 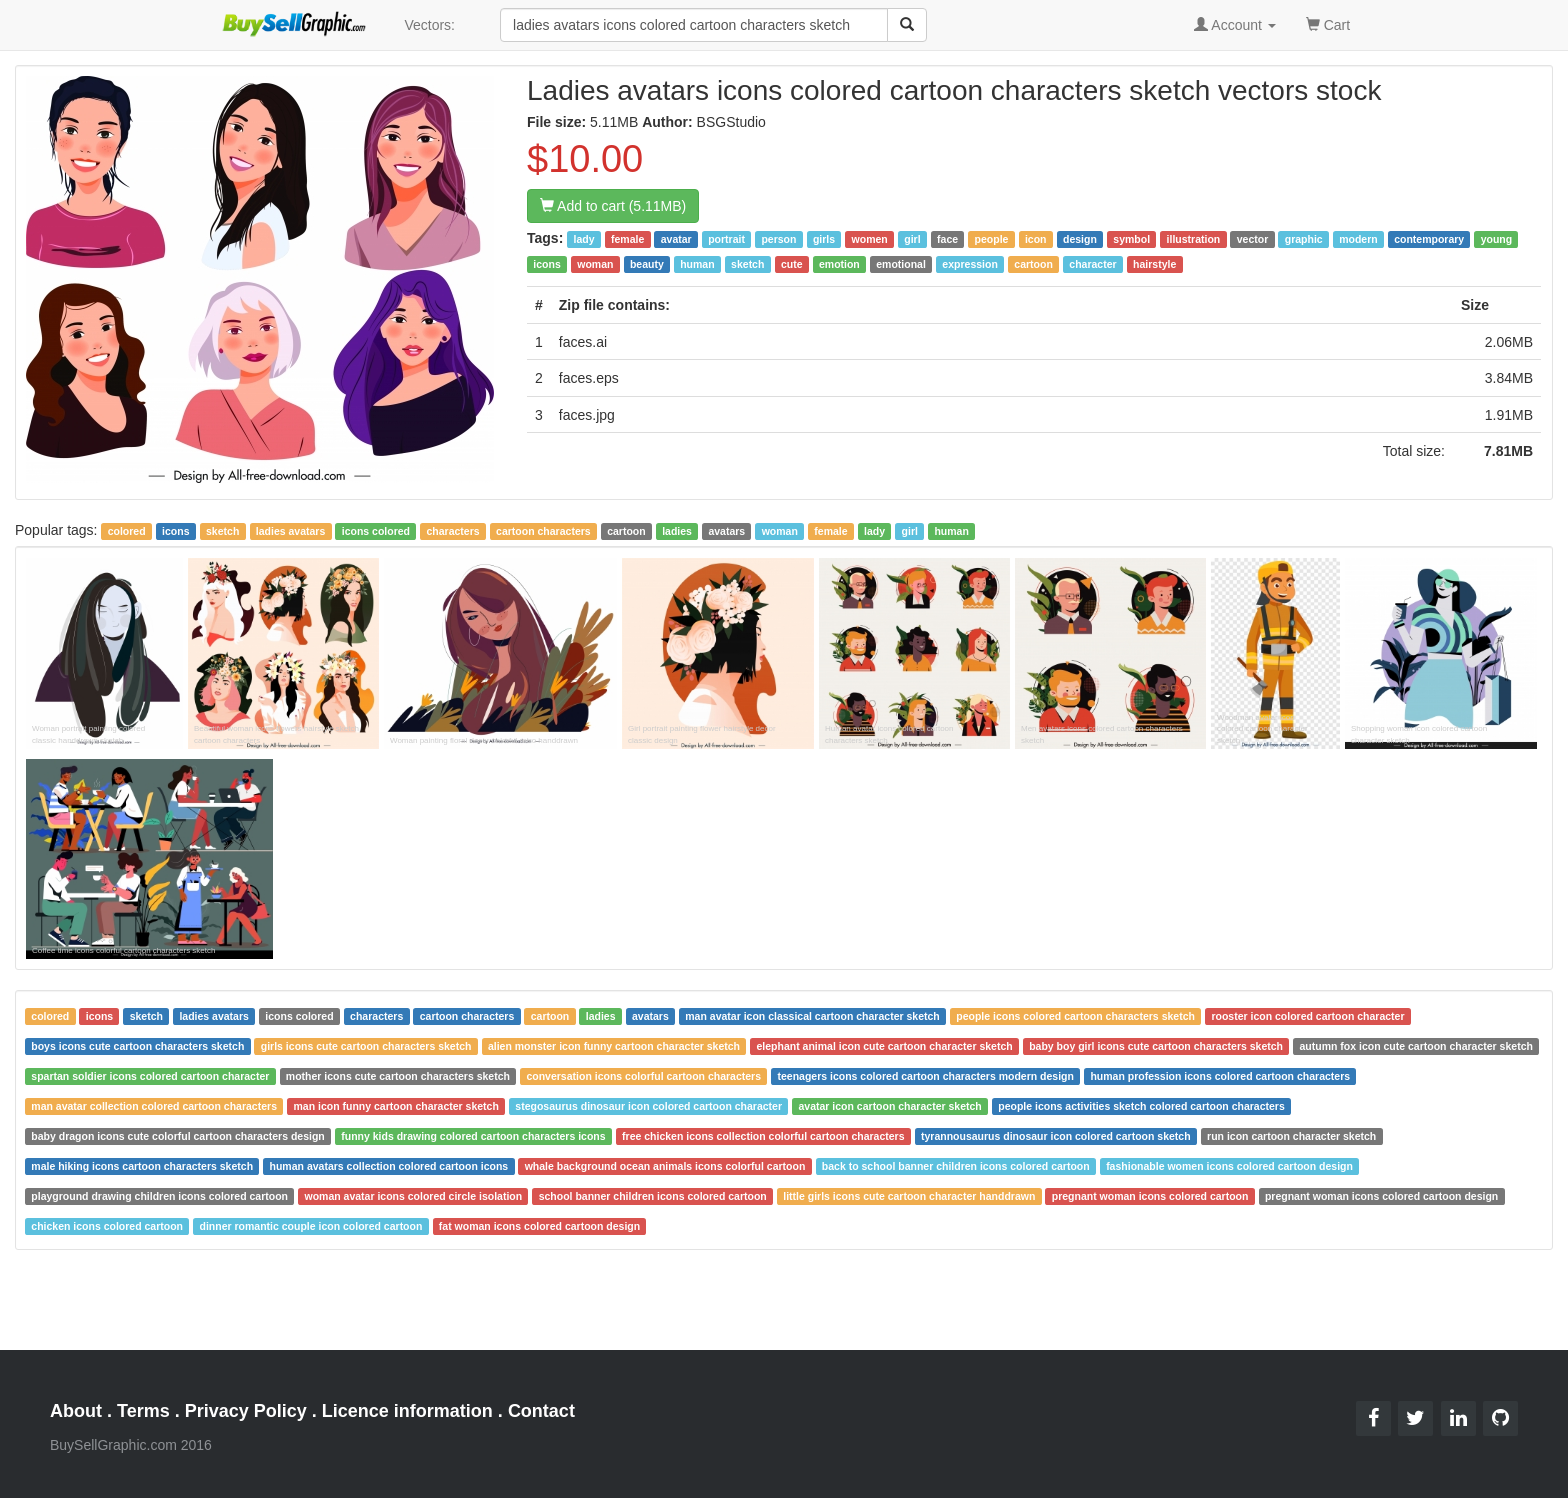 I want to click on Add to cart (5.11MB), so click(x=613, y=206).